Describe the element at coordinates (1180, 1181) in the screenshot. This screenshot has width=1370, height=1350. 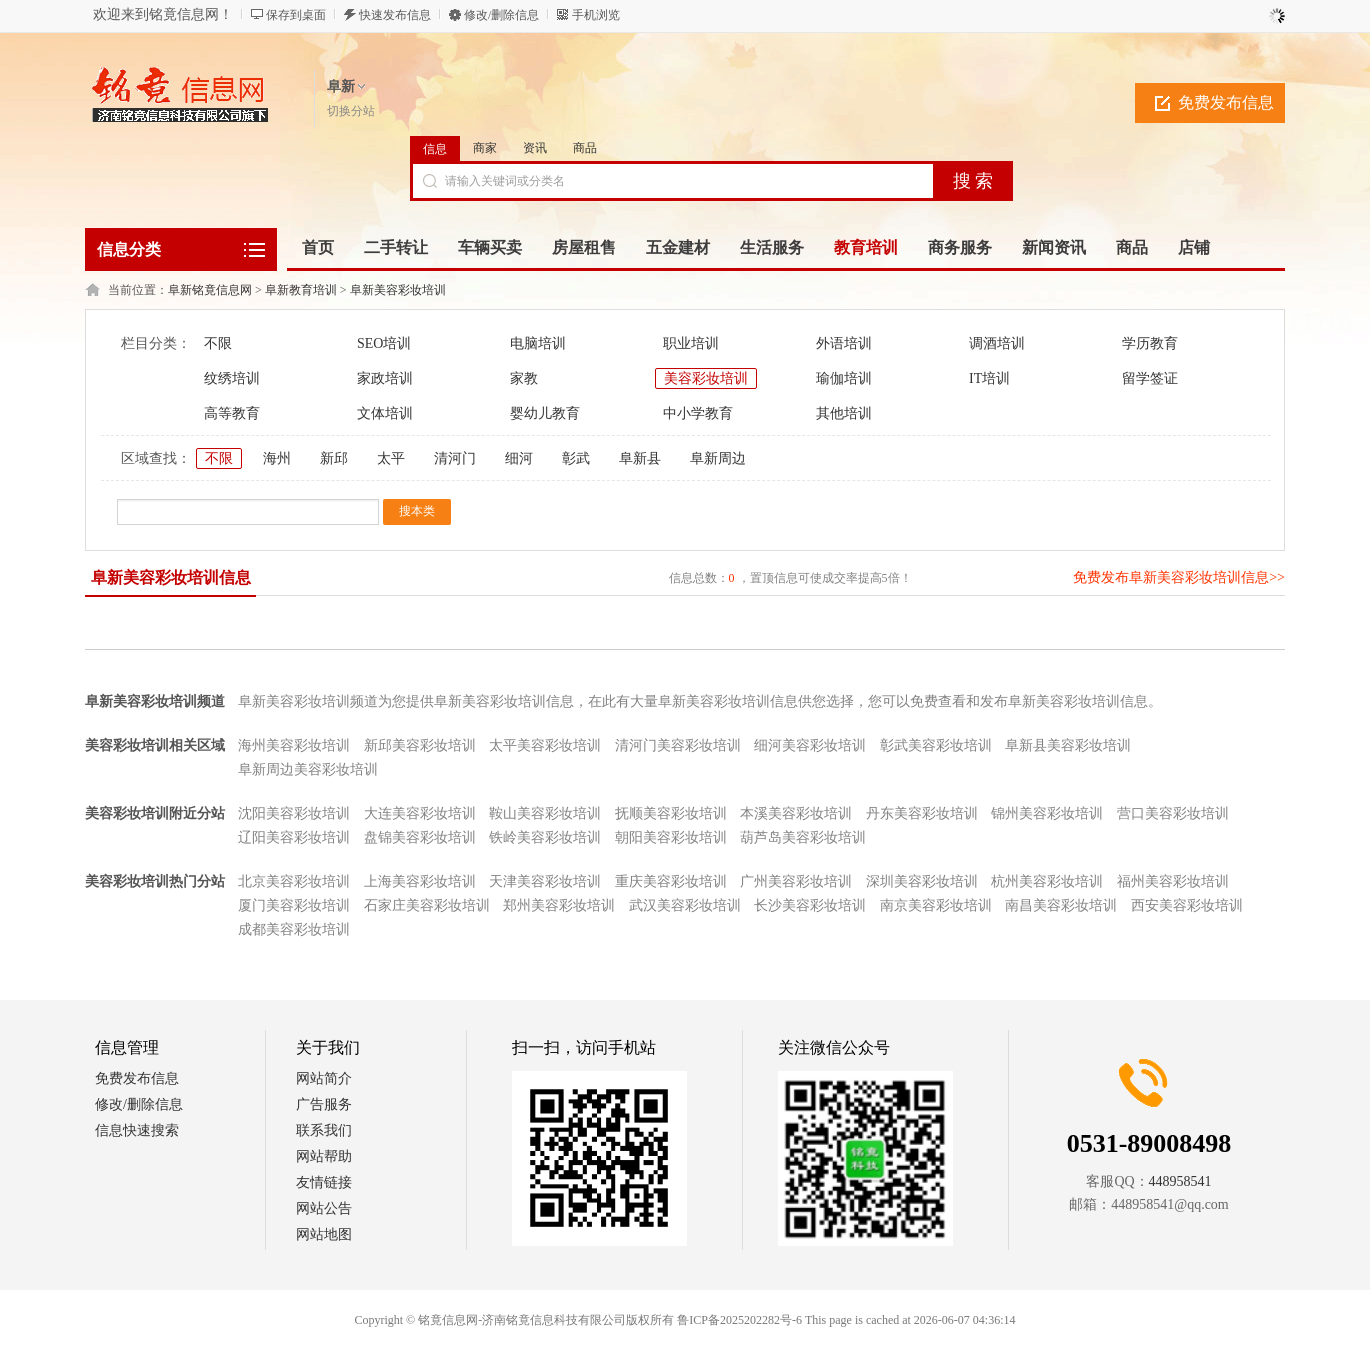
I see `448958541` at that location.